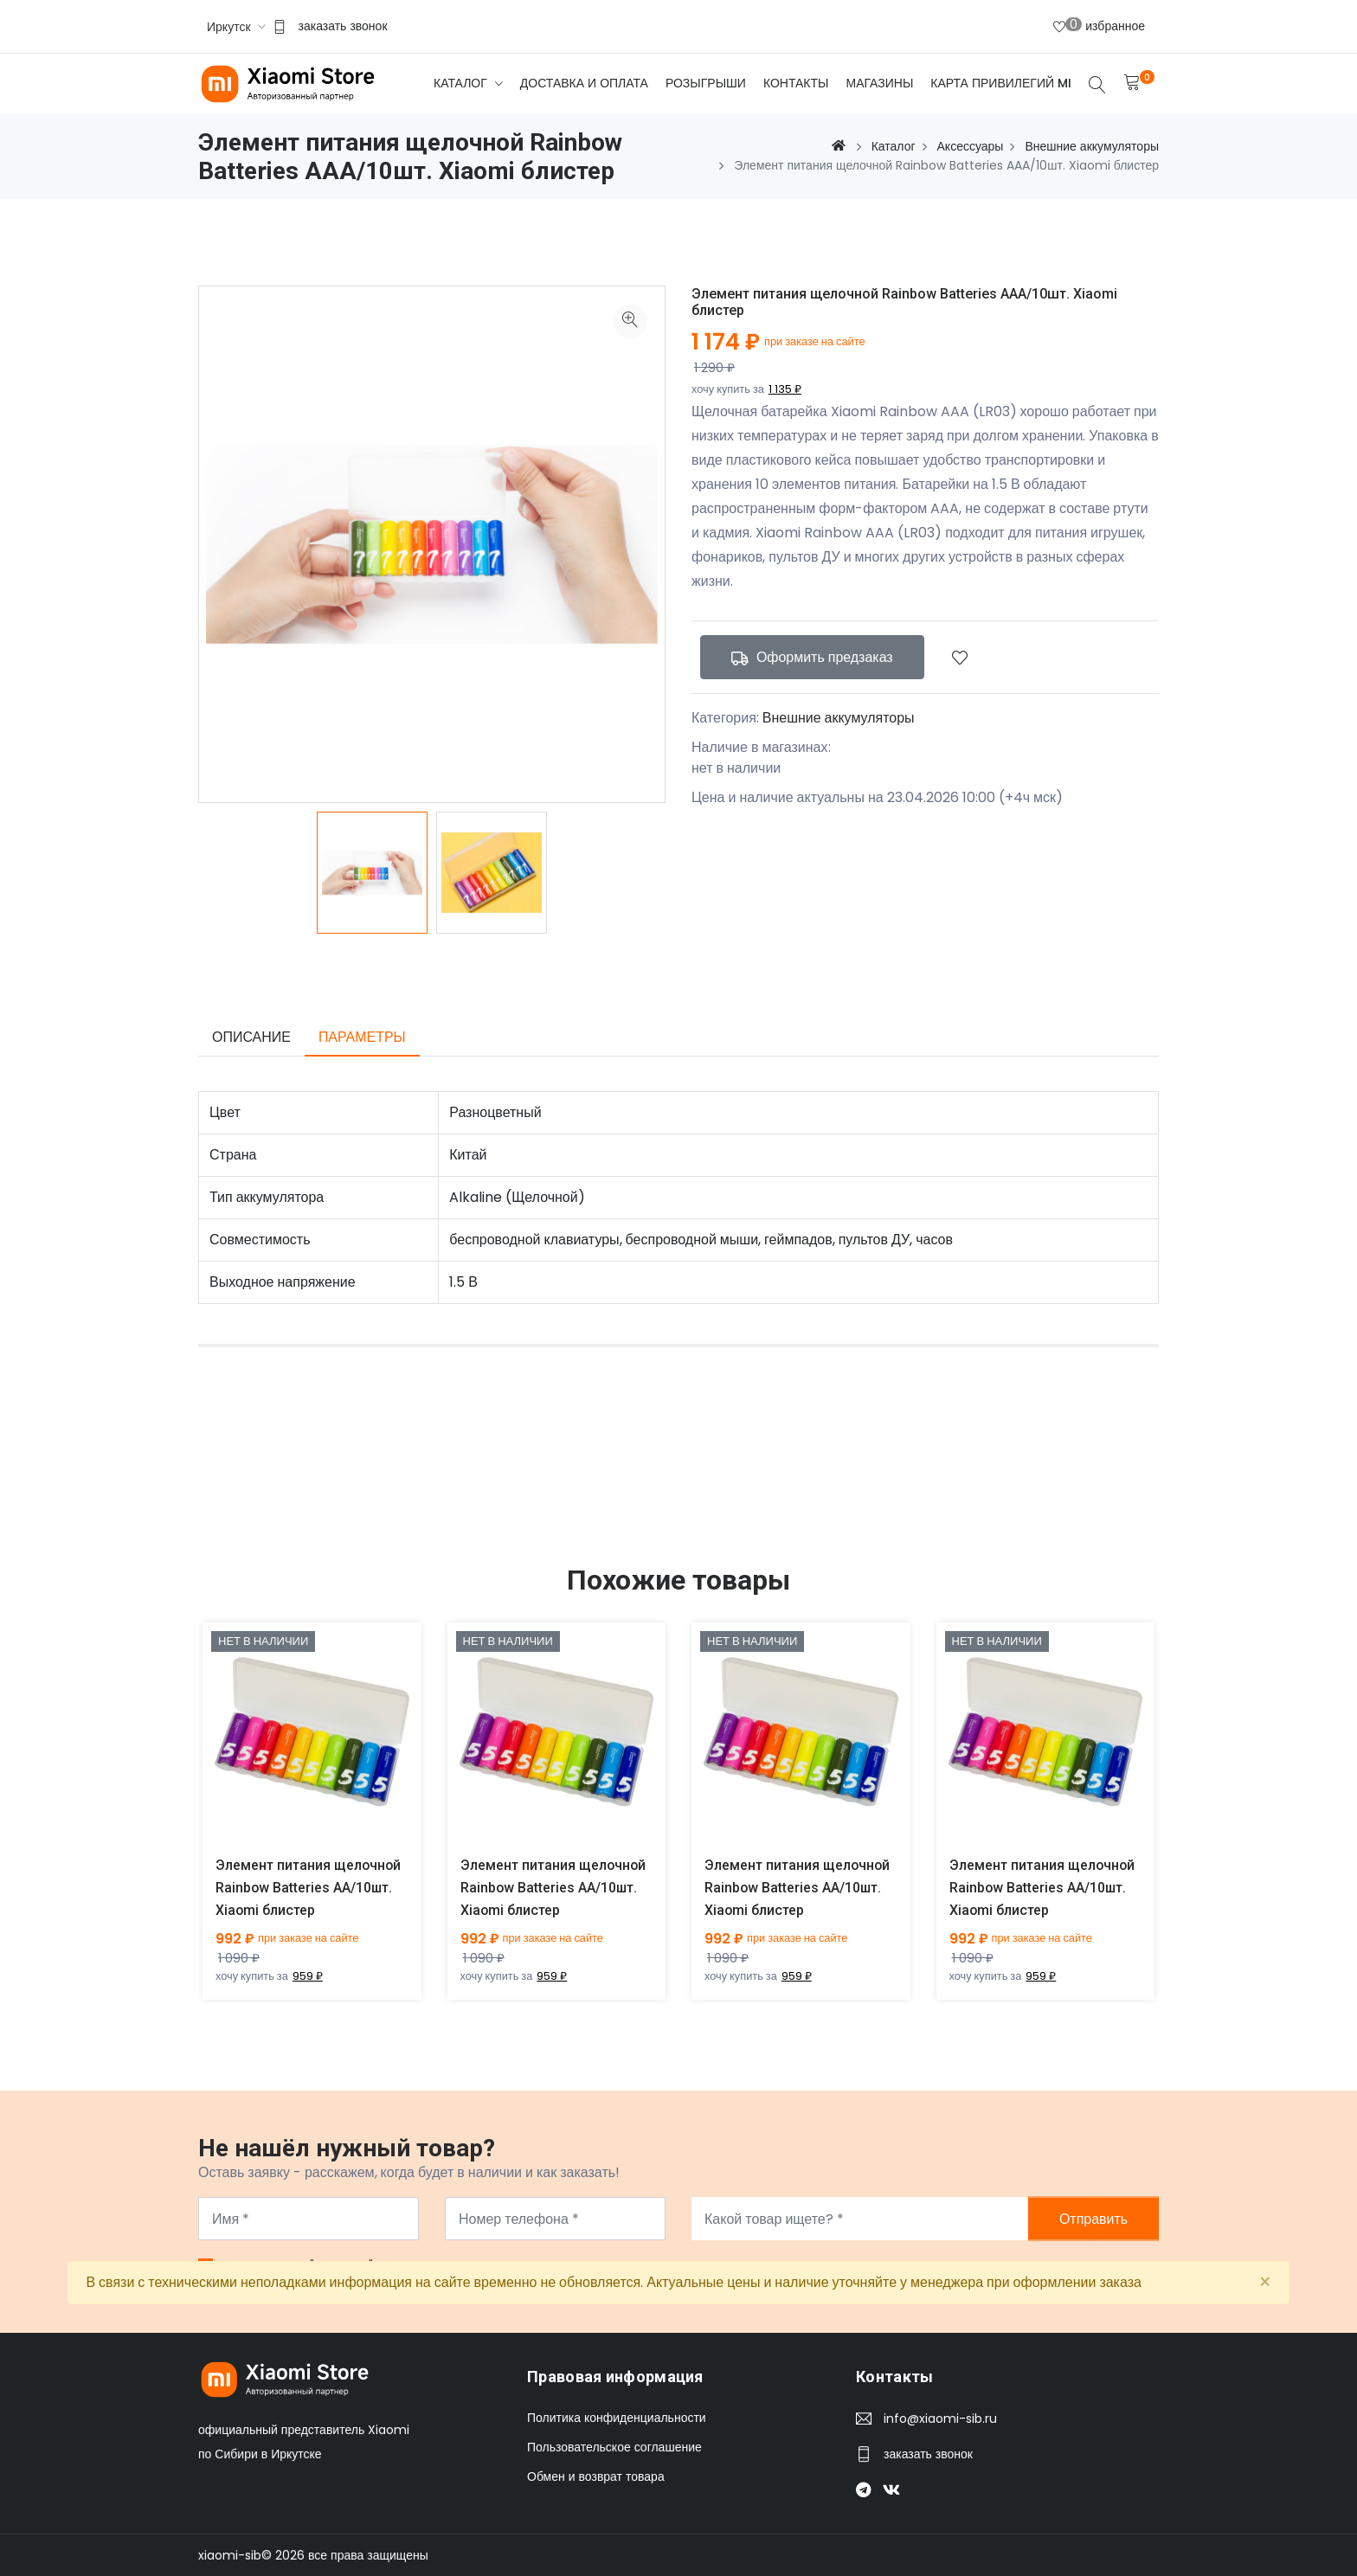 Image resolution: width=1357 pixels, height=2576 pixels. Describe the element at coordinates (706, 83) in the screenshot. I see `Розыгрыши` at that location.